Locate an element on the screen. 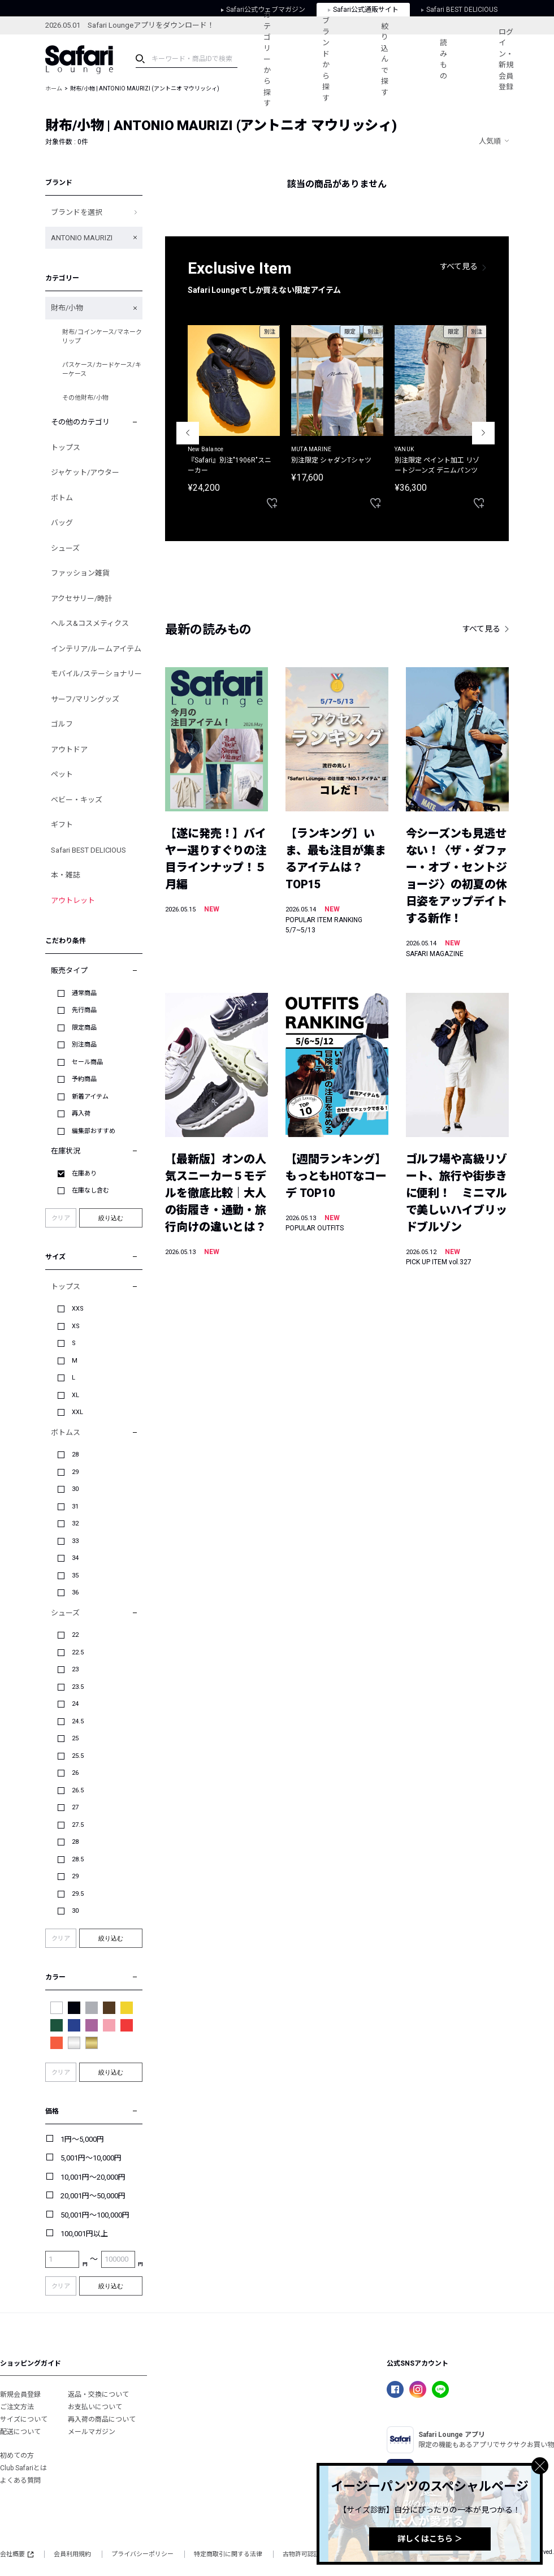 The image size is (554, 2576). 会社概要 is located at coordinates (16, 2554).